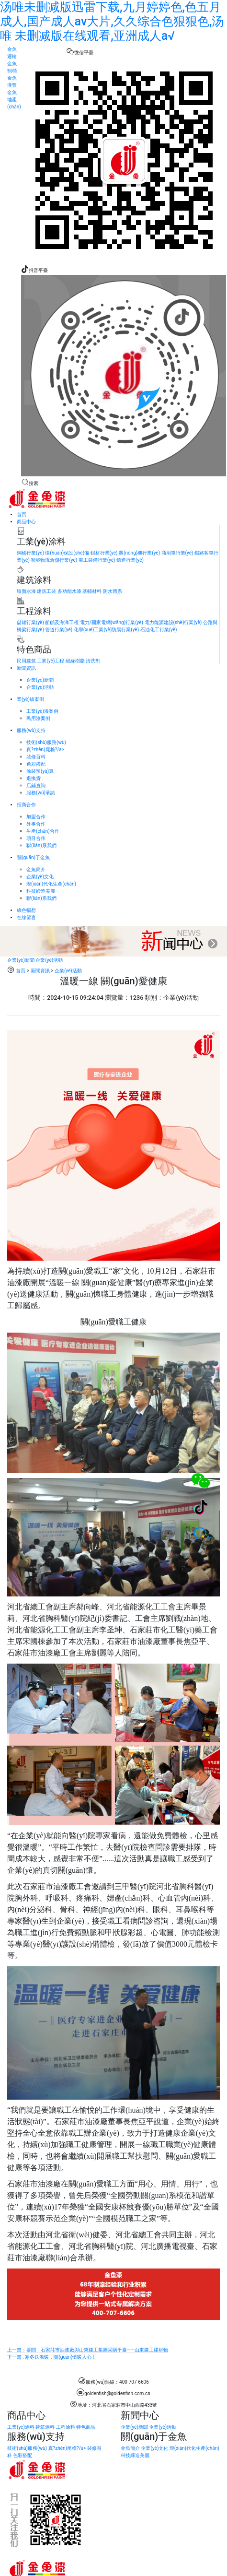 Image resolution: width=227 pixels, height=2576 pixels. What do you see at coordinates (26, 591) in the screenshot?
I see `墻面水漆` at bounding box center [26, 591].